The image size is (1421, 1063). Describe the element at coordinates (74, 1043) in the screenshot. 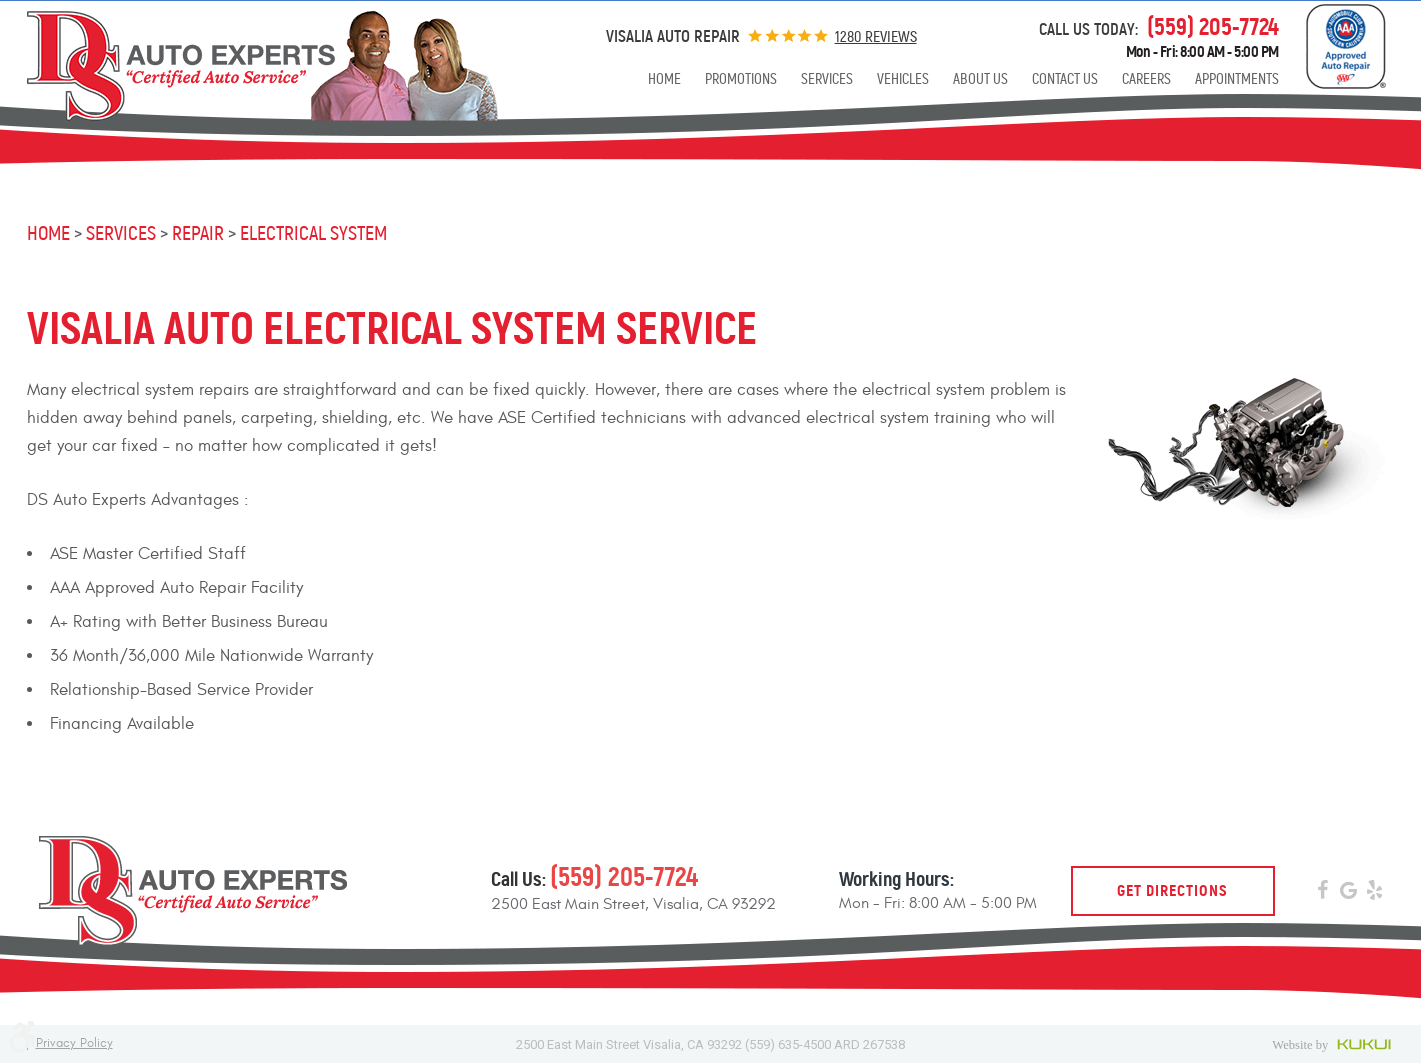

I see `Privacy Policy` at that location.